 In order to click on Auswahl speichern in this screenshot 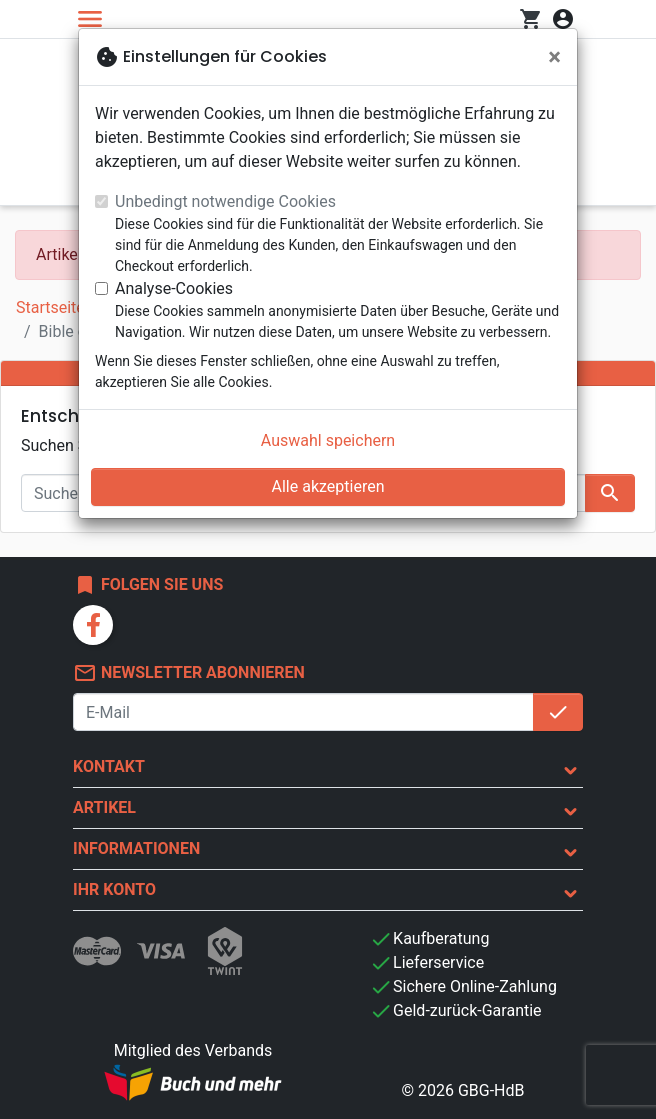, I will do `click(328, 440)`.